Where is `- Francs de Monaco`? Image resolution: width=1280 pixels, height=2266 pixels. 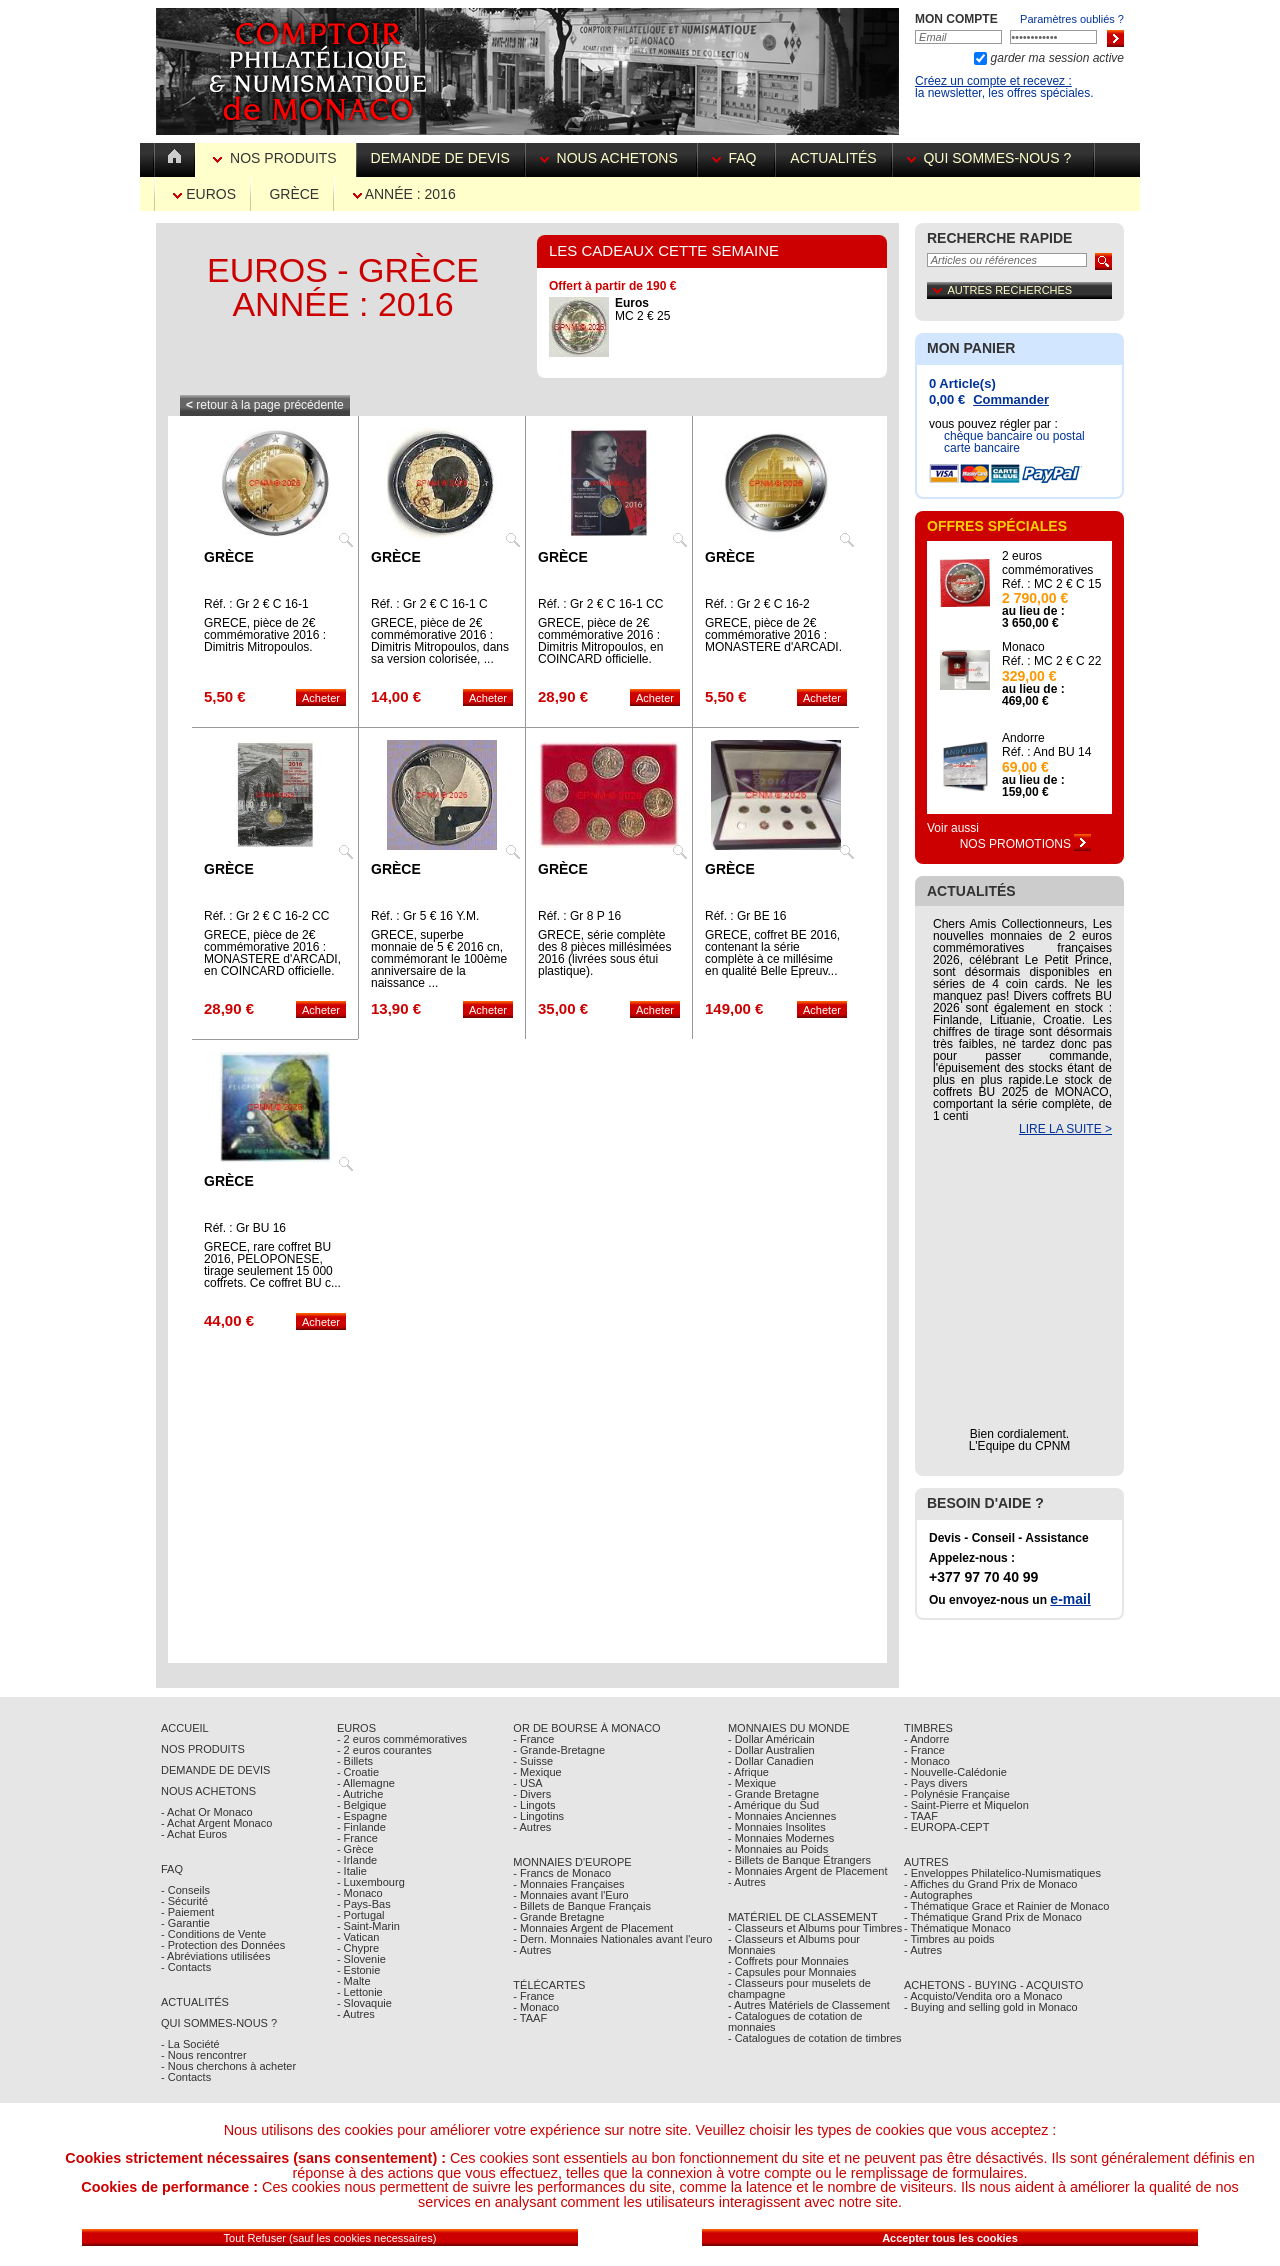 - Francs de Monaco is located at coordinates (562, 1873).